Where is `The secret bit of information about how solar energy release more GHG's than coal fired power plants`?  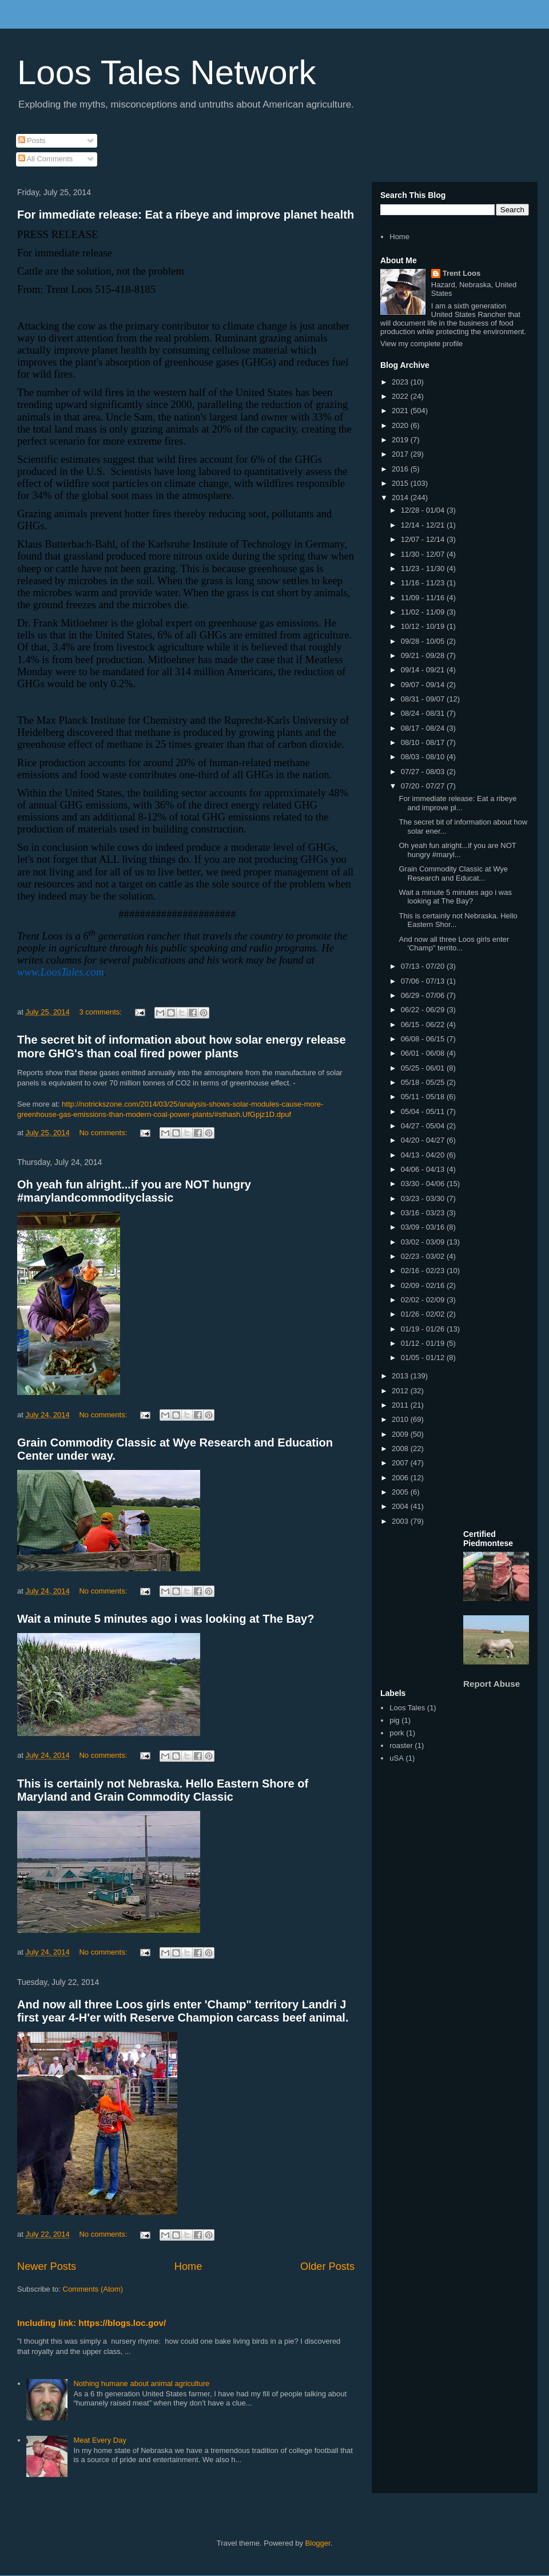 The secret bit of information about how solar energy release more GHG's than coal fired power plants is located at coordinates (181, 1046).